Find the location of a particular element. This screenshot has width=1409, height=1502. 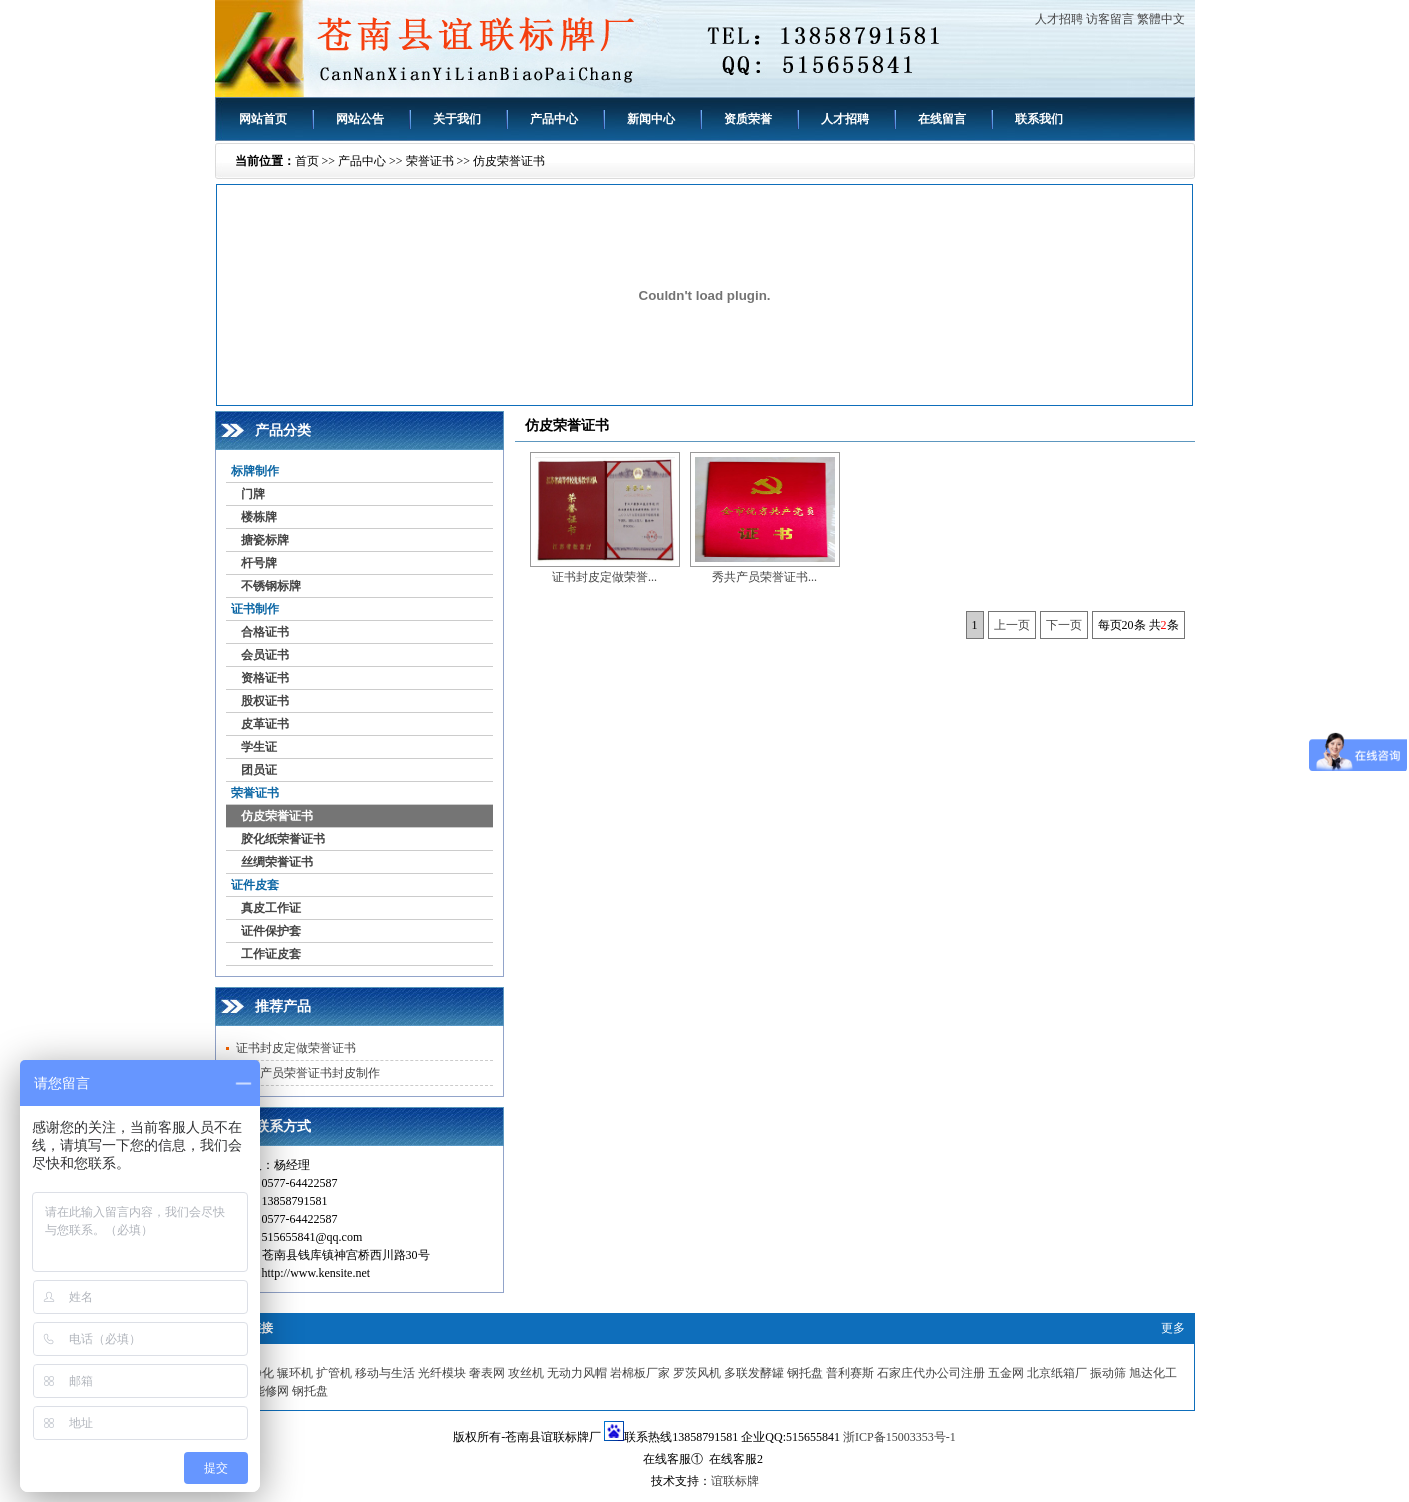

移动与生活 is located at coordinates (385, 1373).